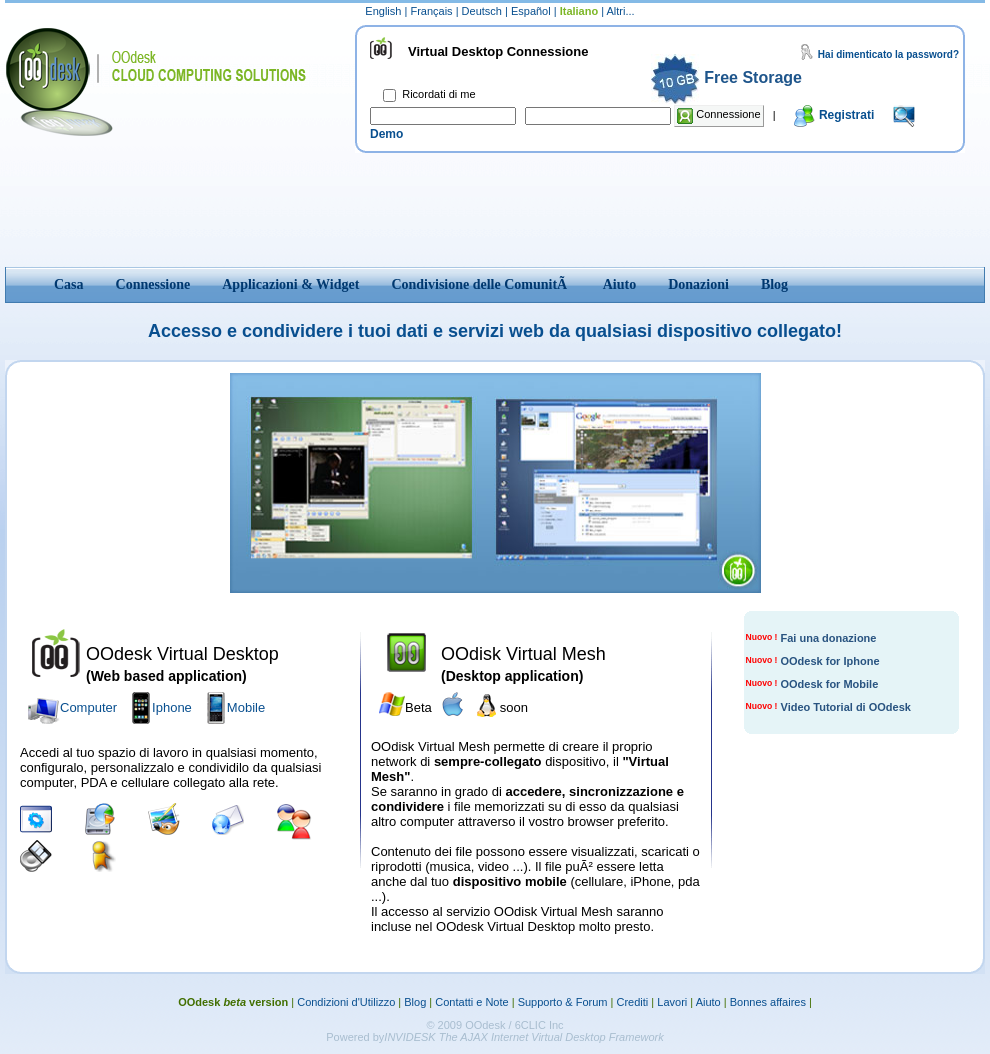 The width and height of the screenshot is (990, 1054). I want to click on Español, so click(532, 11).